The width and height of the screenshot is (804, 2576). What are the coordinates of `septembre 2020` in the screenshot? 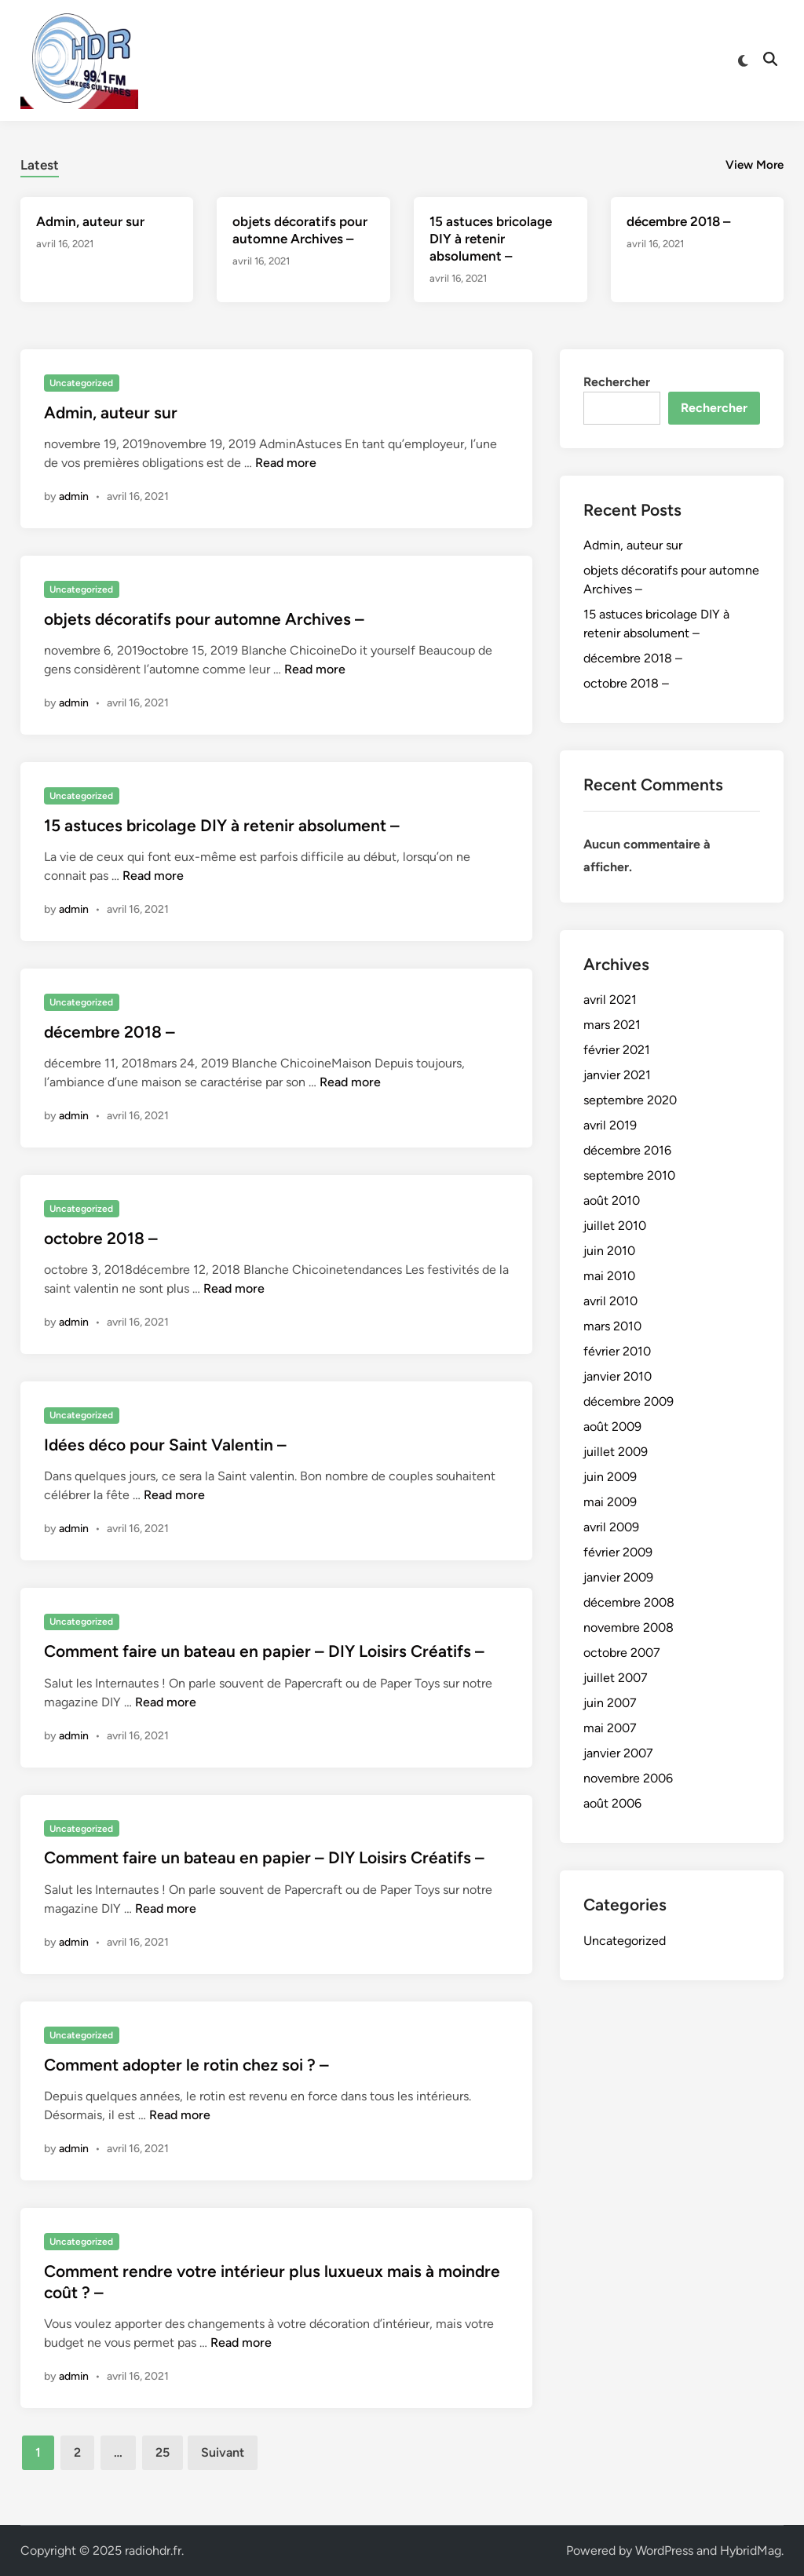 It's located at (630, 1100).